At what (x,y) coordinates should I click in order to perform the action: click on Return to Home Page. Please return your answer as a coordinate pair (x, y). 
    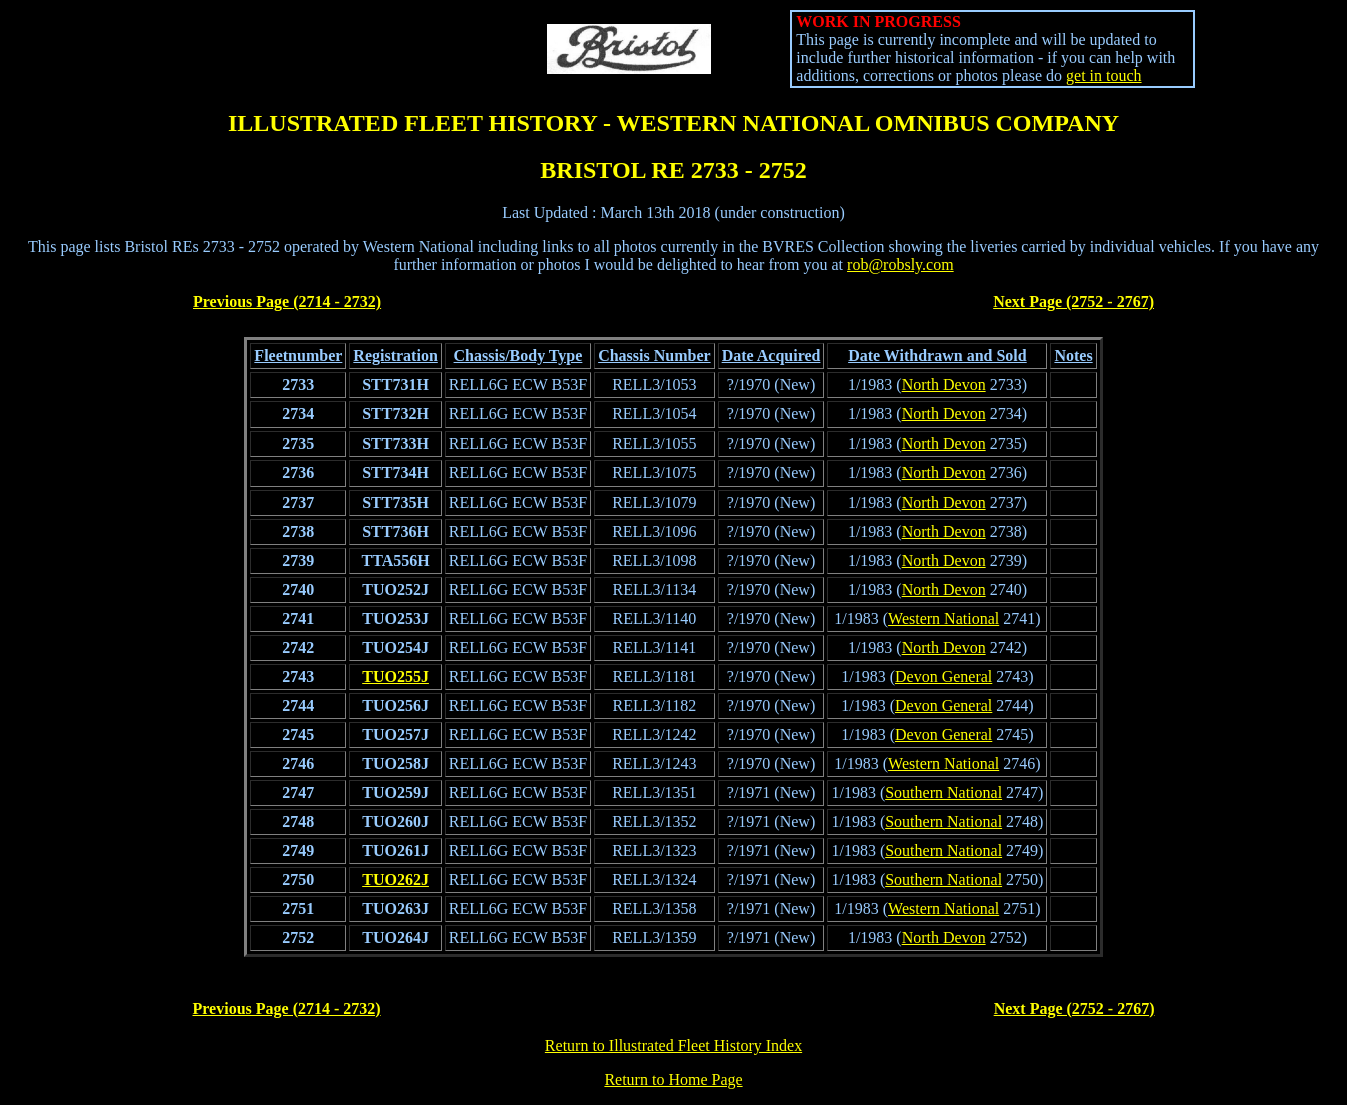
    Looking at the image, I should click on (673, 1079).